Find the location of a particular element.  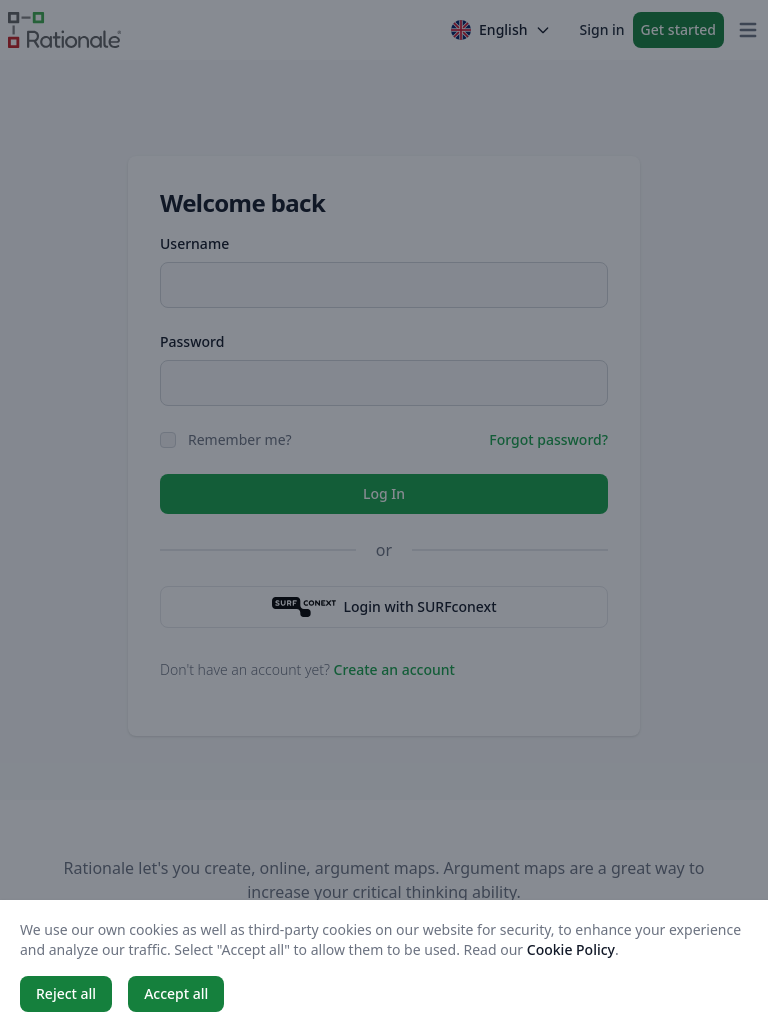

Reject all is located at coordinates (66, 993).